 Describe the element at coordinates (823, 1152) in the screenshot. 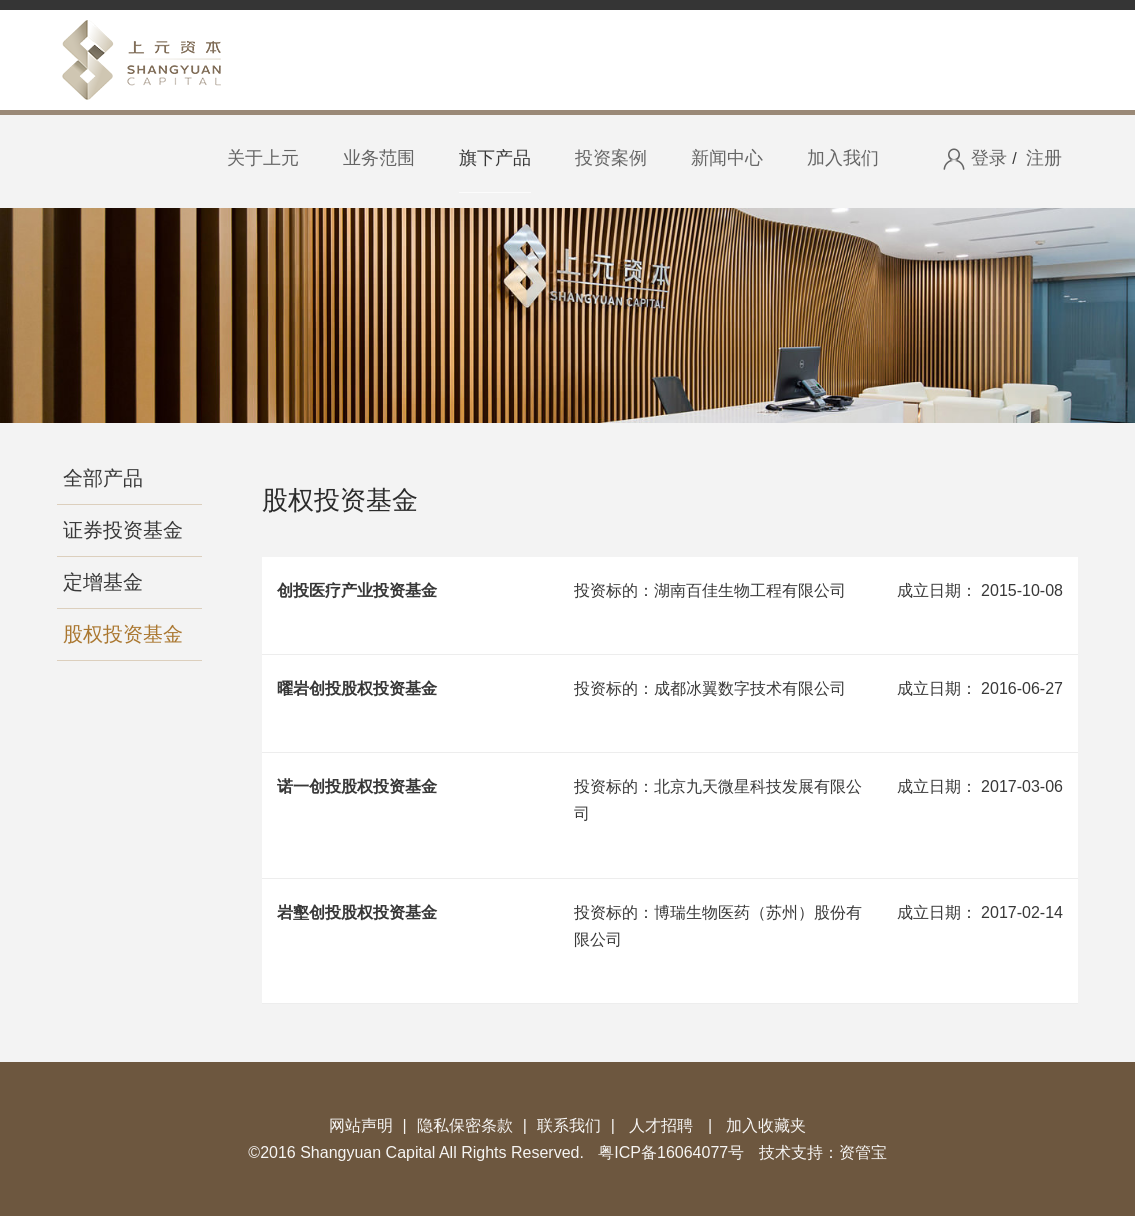

I see `技术支持：资管宝` at that location.